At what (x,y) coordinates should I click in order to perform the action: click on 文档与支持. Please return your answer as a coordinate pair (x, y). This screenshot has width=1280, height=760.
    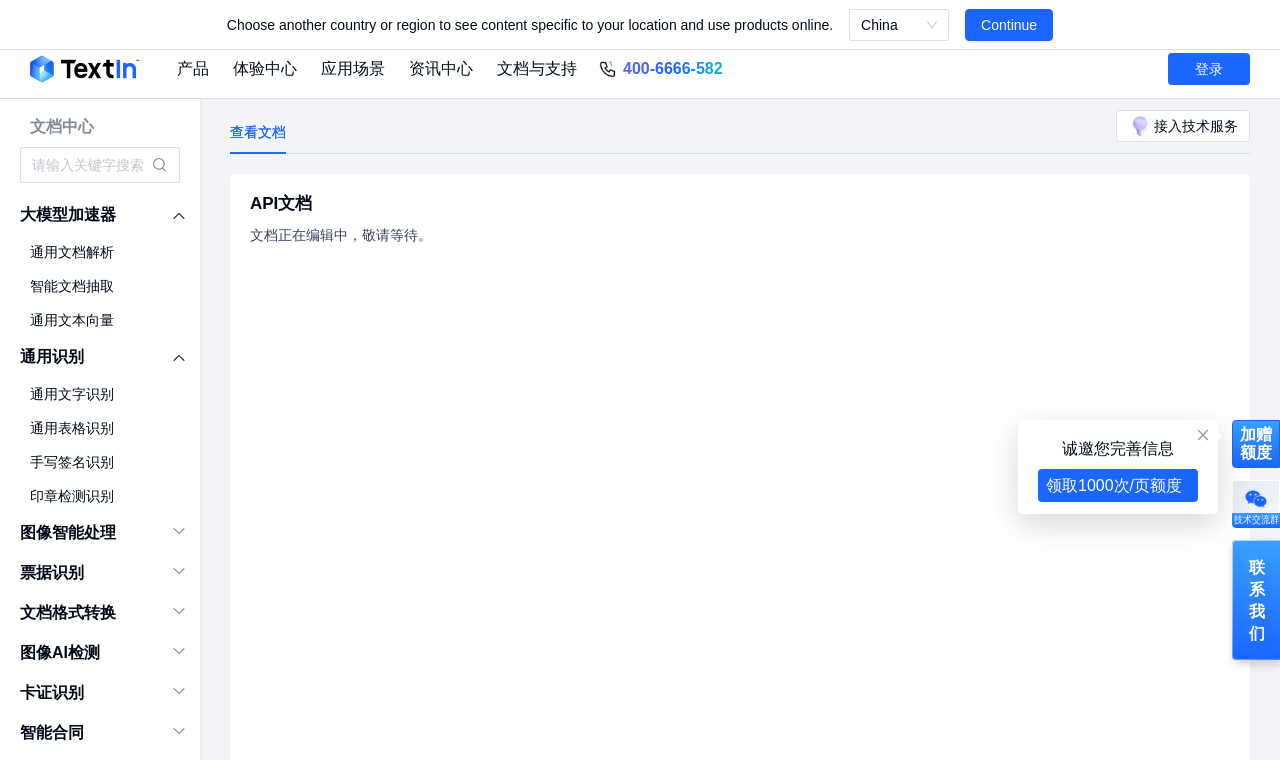
    Looking at the image, I should click on (537, 68).